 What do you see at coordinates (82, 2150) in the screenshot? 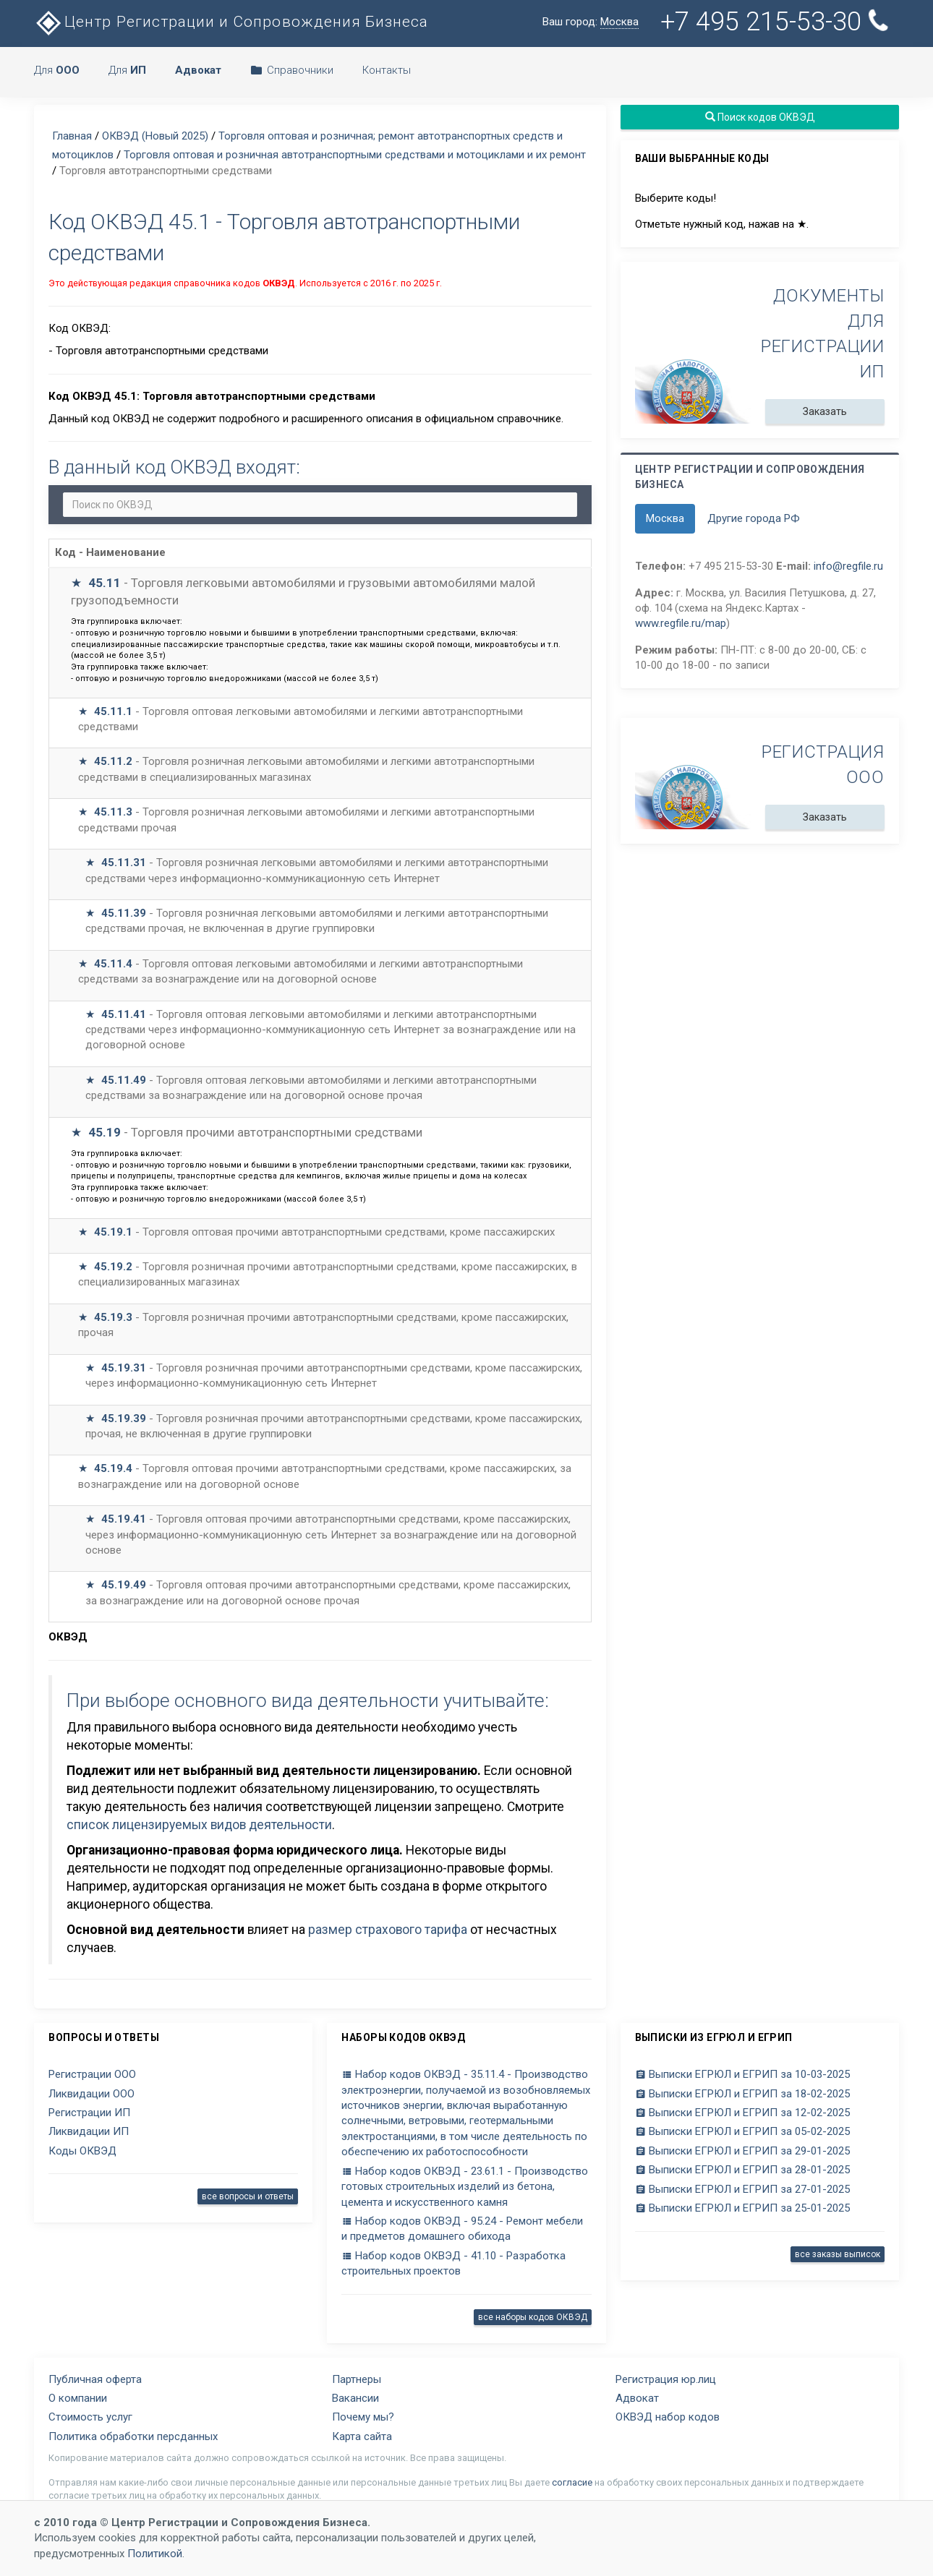
I see `Коды ОКВЭД` at bounding box center [82, 2150].